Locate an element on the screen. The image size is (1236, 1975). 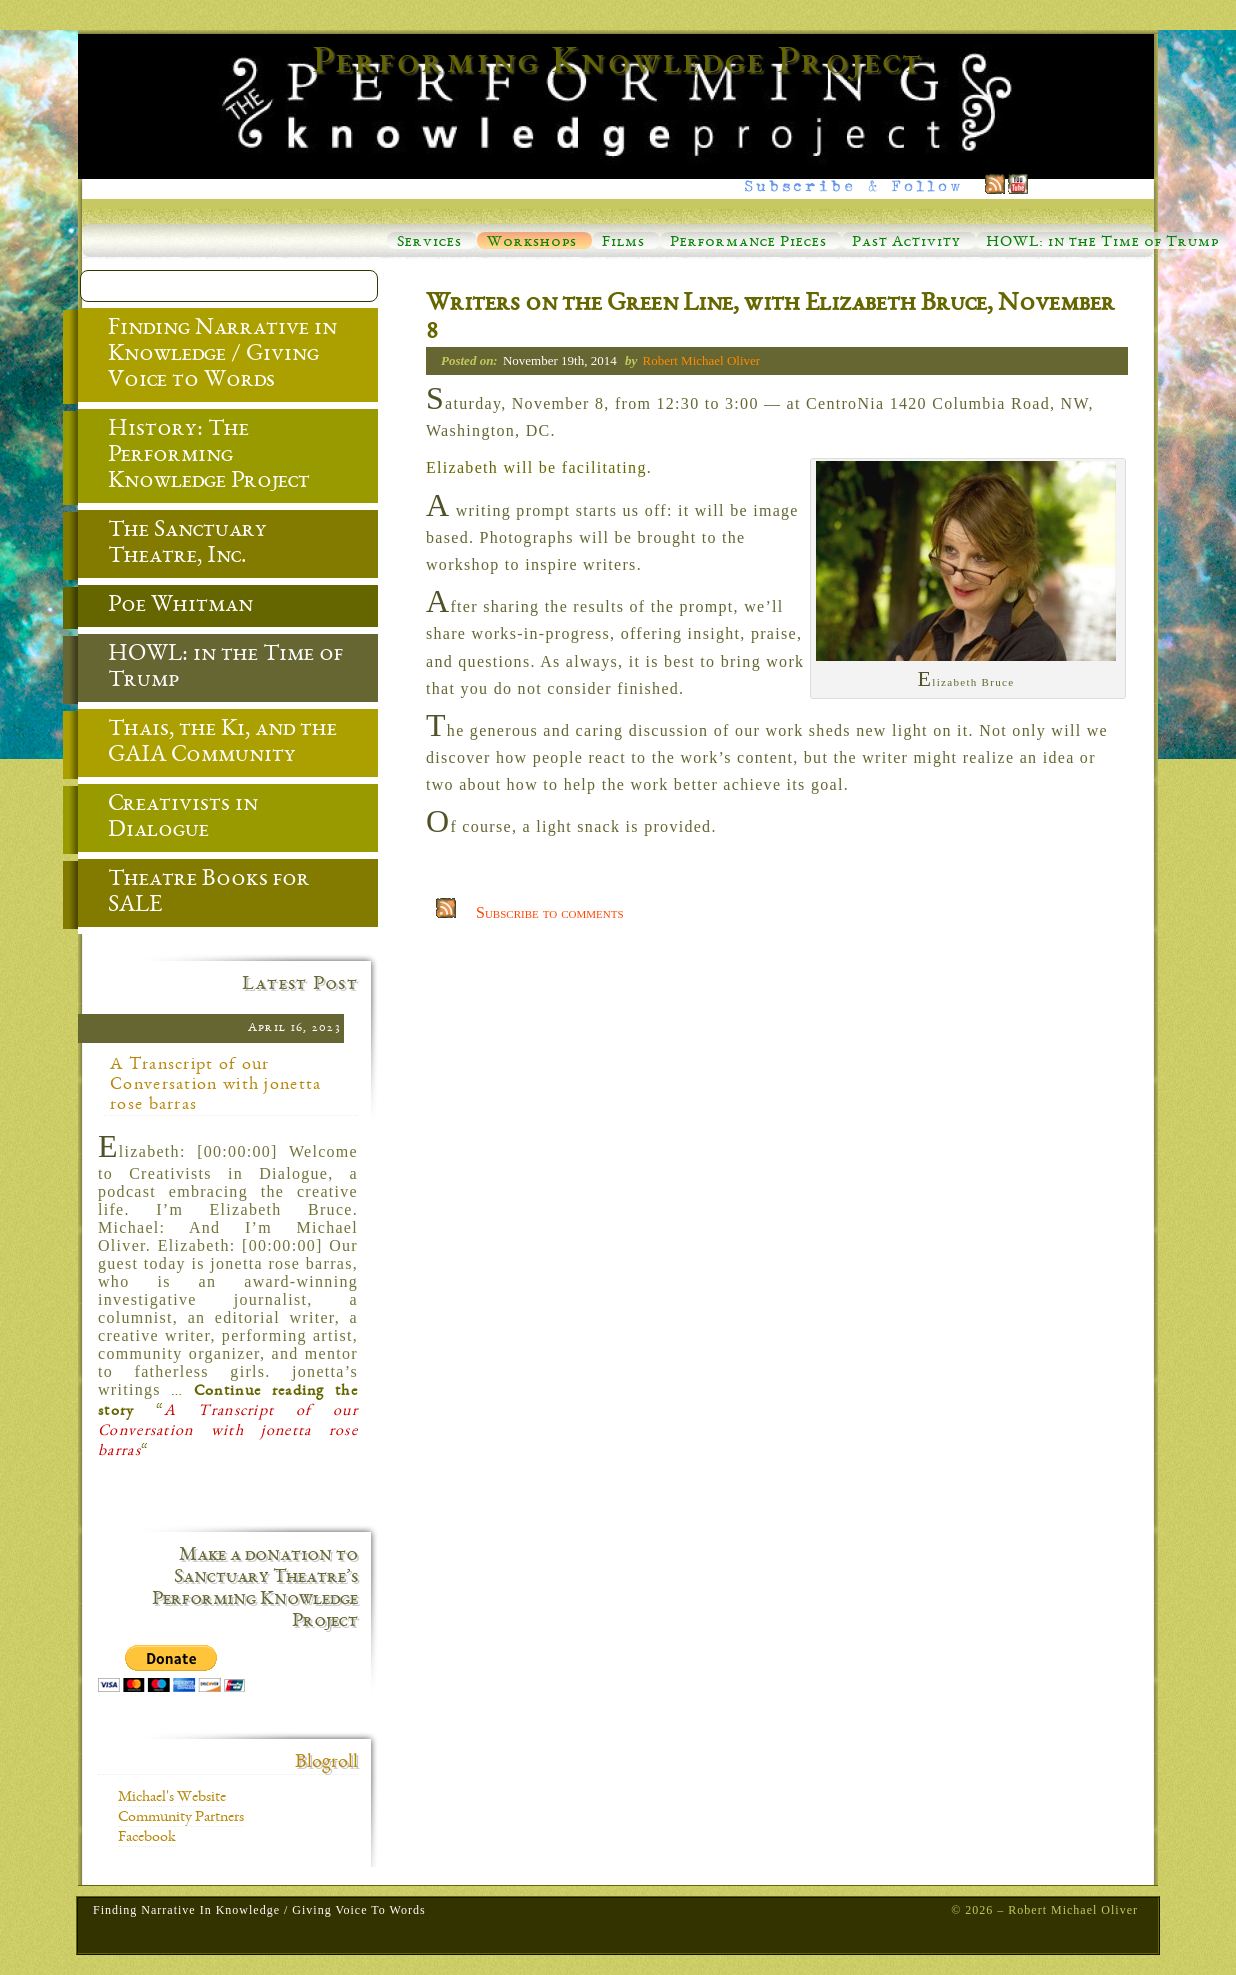
Subscribe to comments is located at coordinates (550, 912).